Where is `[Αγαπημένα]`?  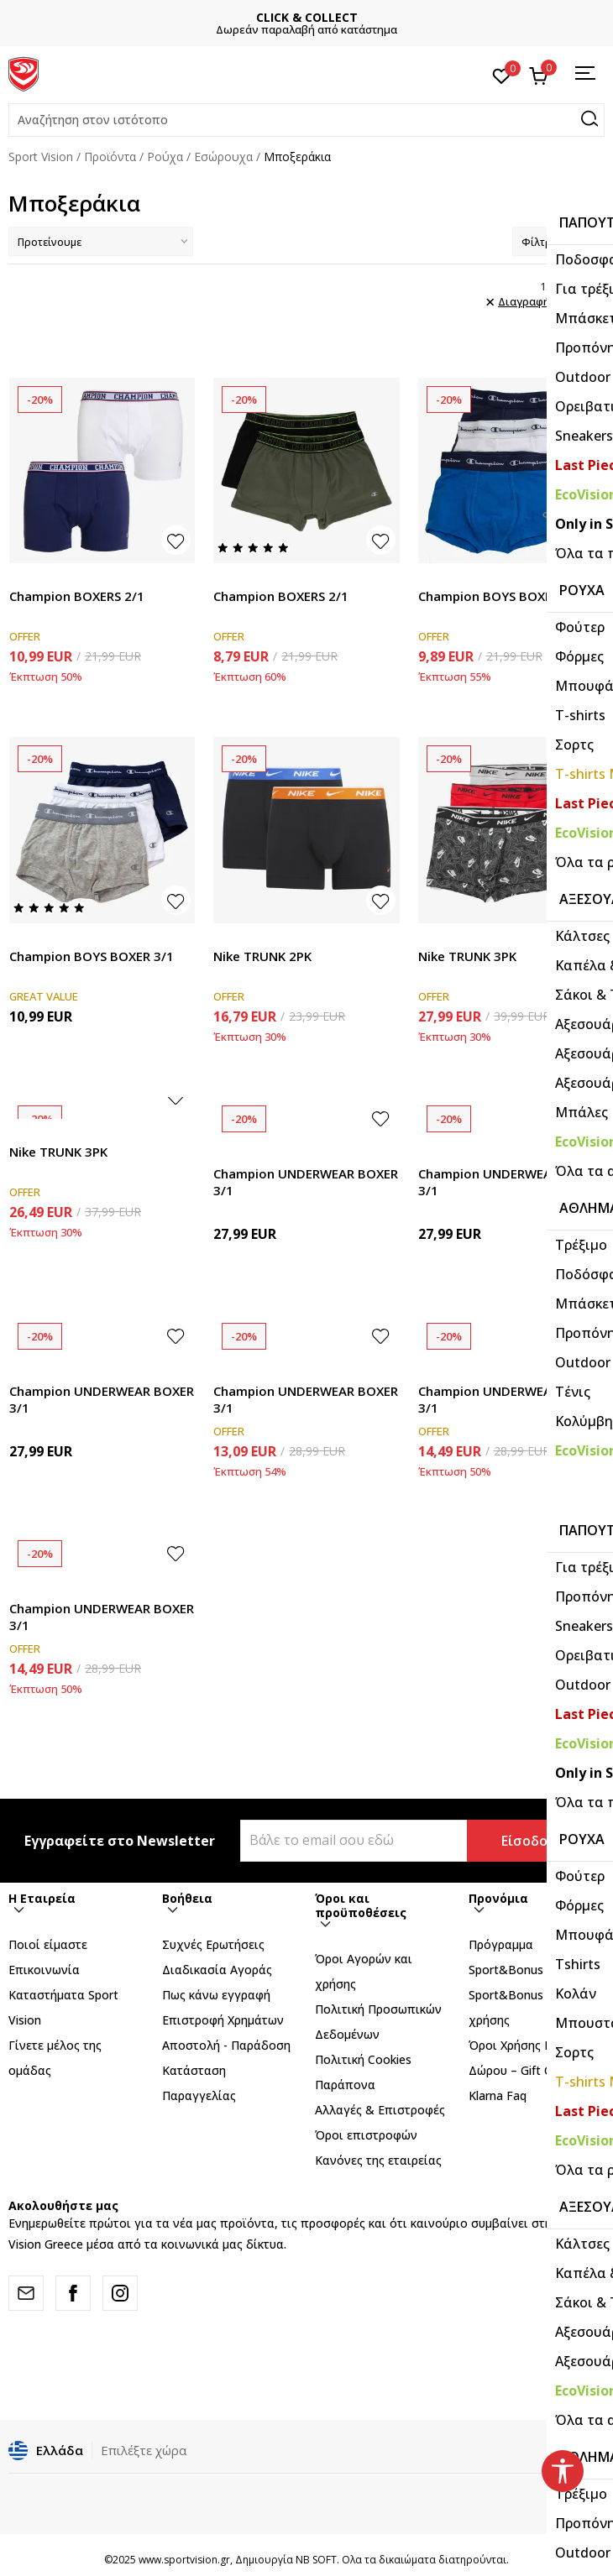
[Αγαπημένα] is located at coordinates (501, 74).